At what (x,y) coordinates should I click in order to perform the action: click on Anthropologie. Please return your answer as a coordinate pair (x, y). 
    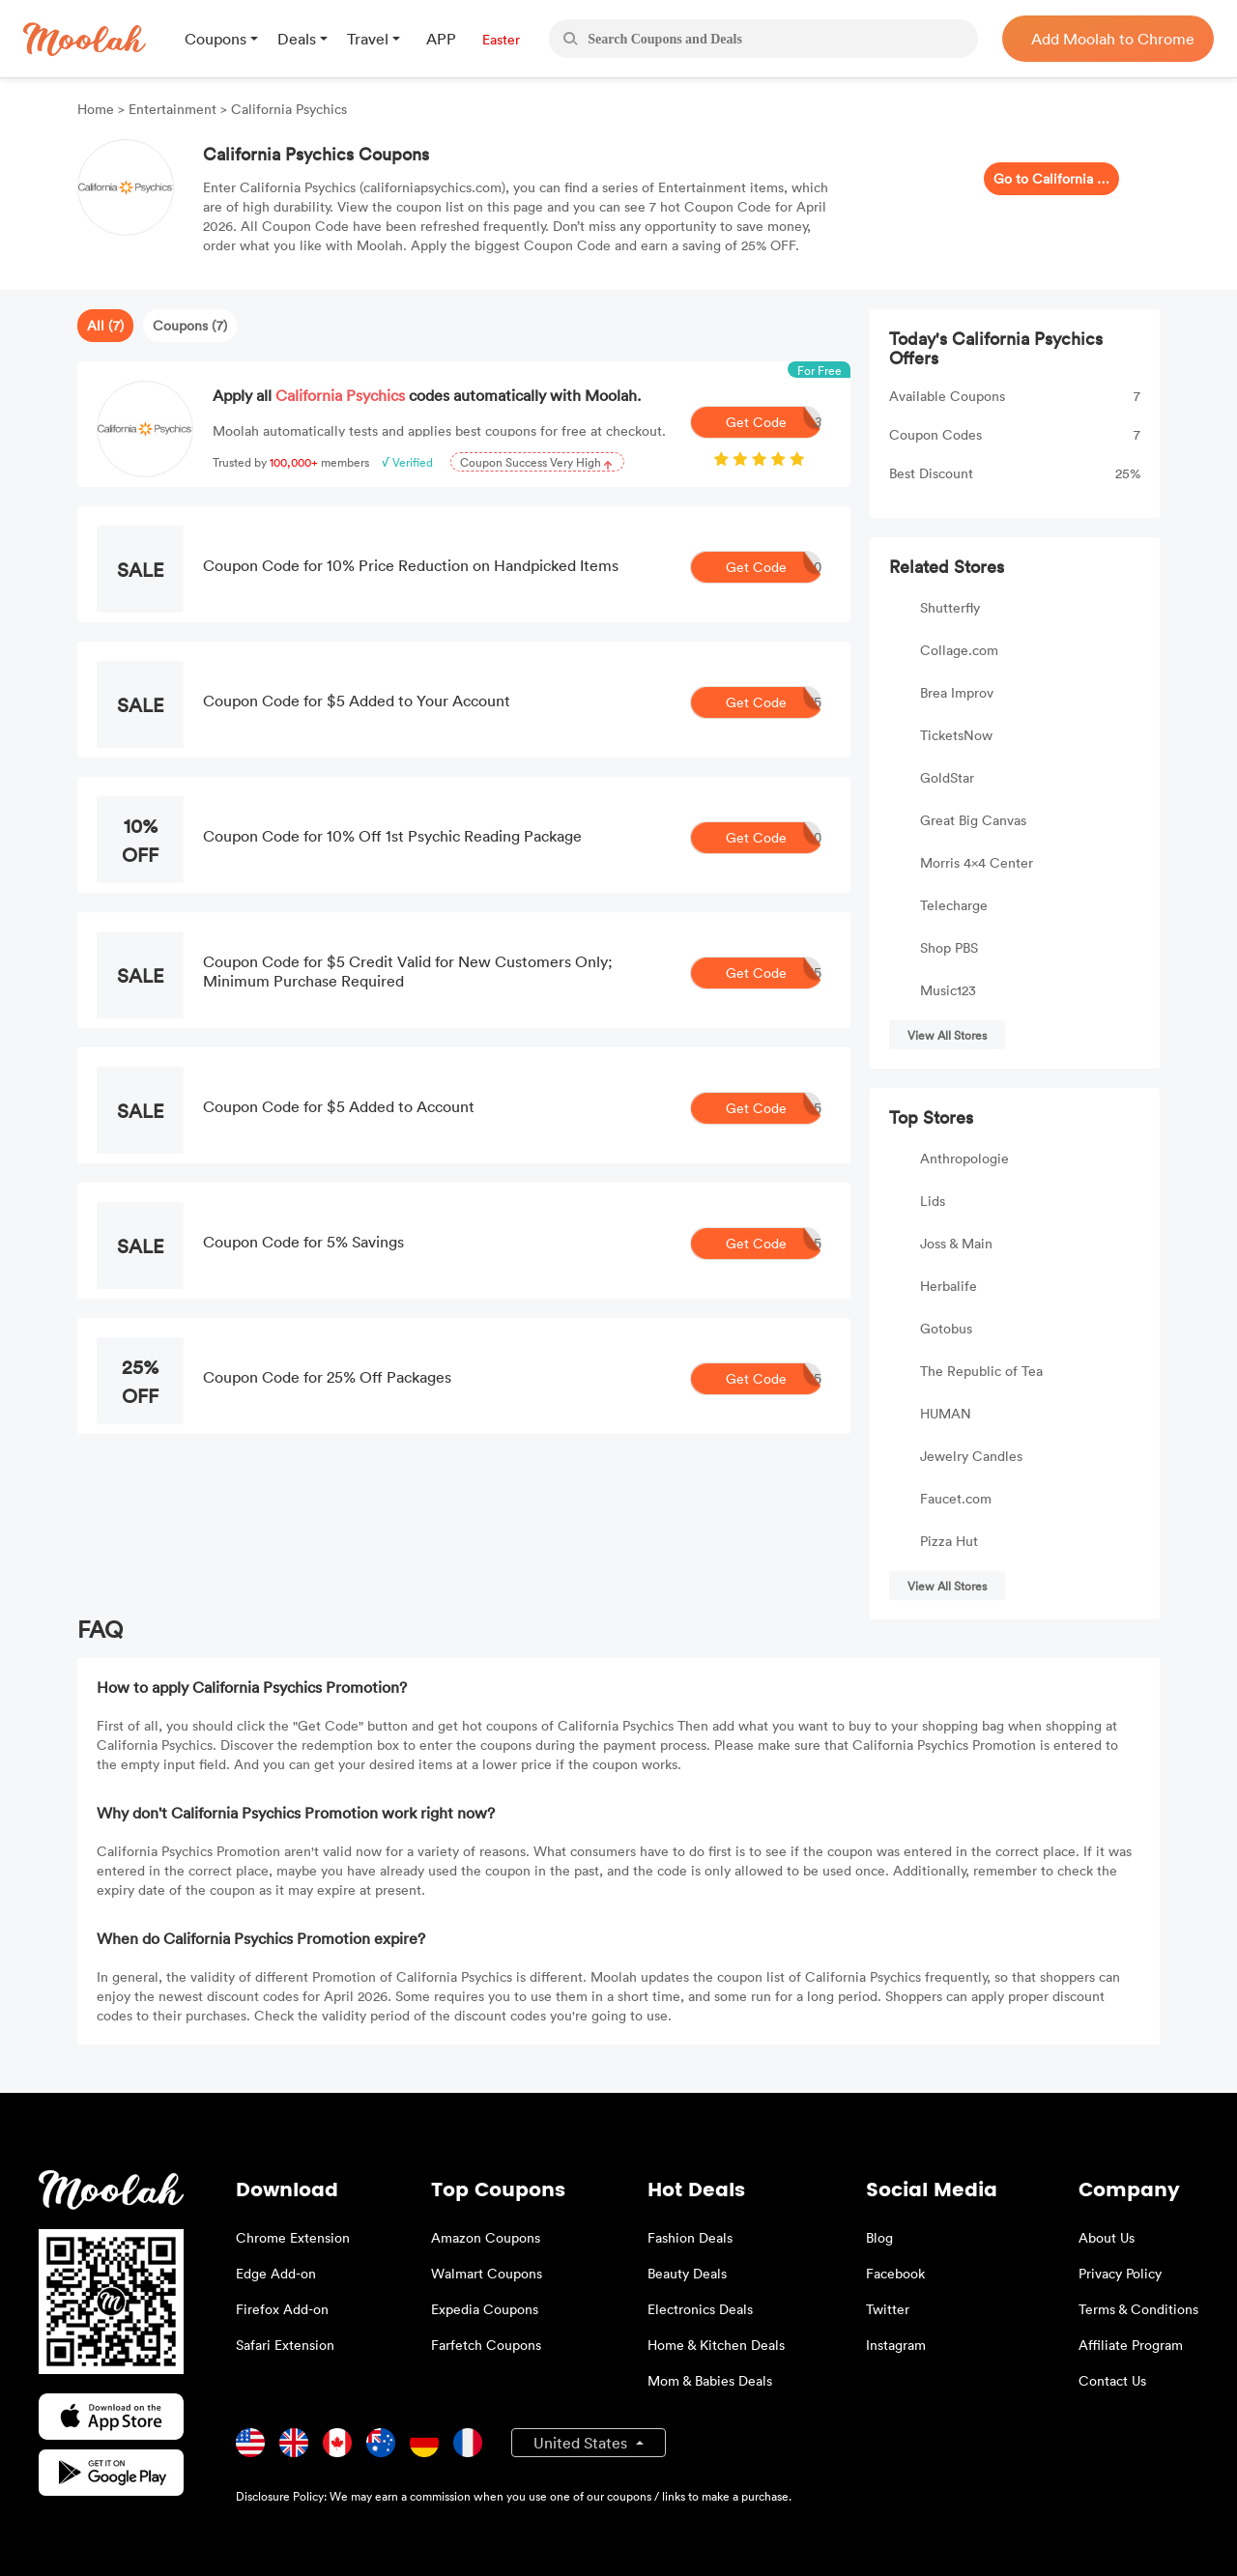
    Looking at the image, I should click on (964, 1158).